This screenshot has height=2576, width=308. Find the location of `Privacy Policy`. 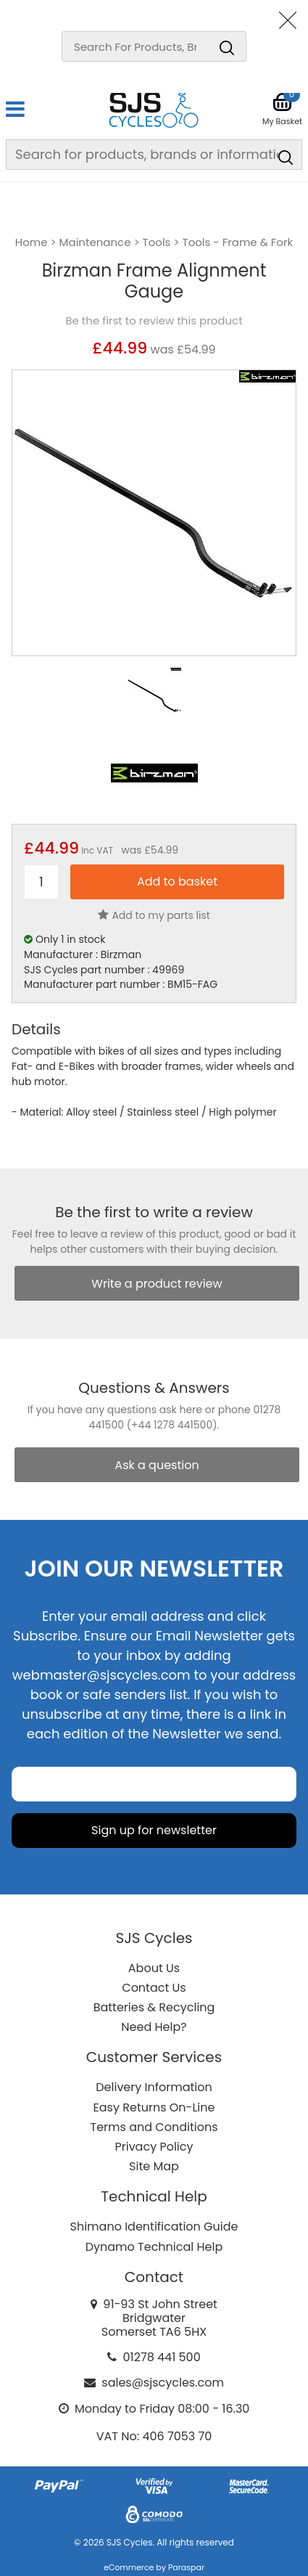

Privacy Policy is located at coordinates (154, 2146).